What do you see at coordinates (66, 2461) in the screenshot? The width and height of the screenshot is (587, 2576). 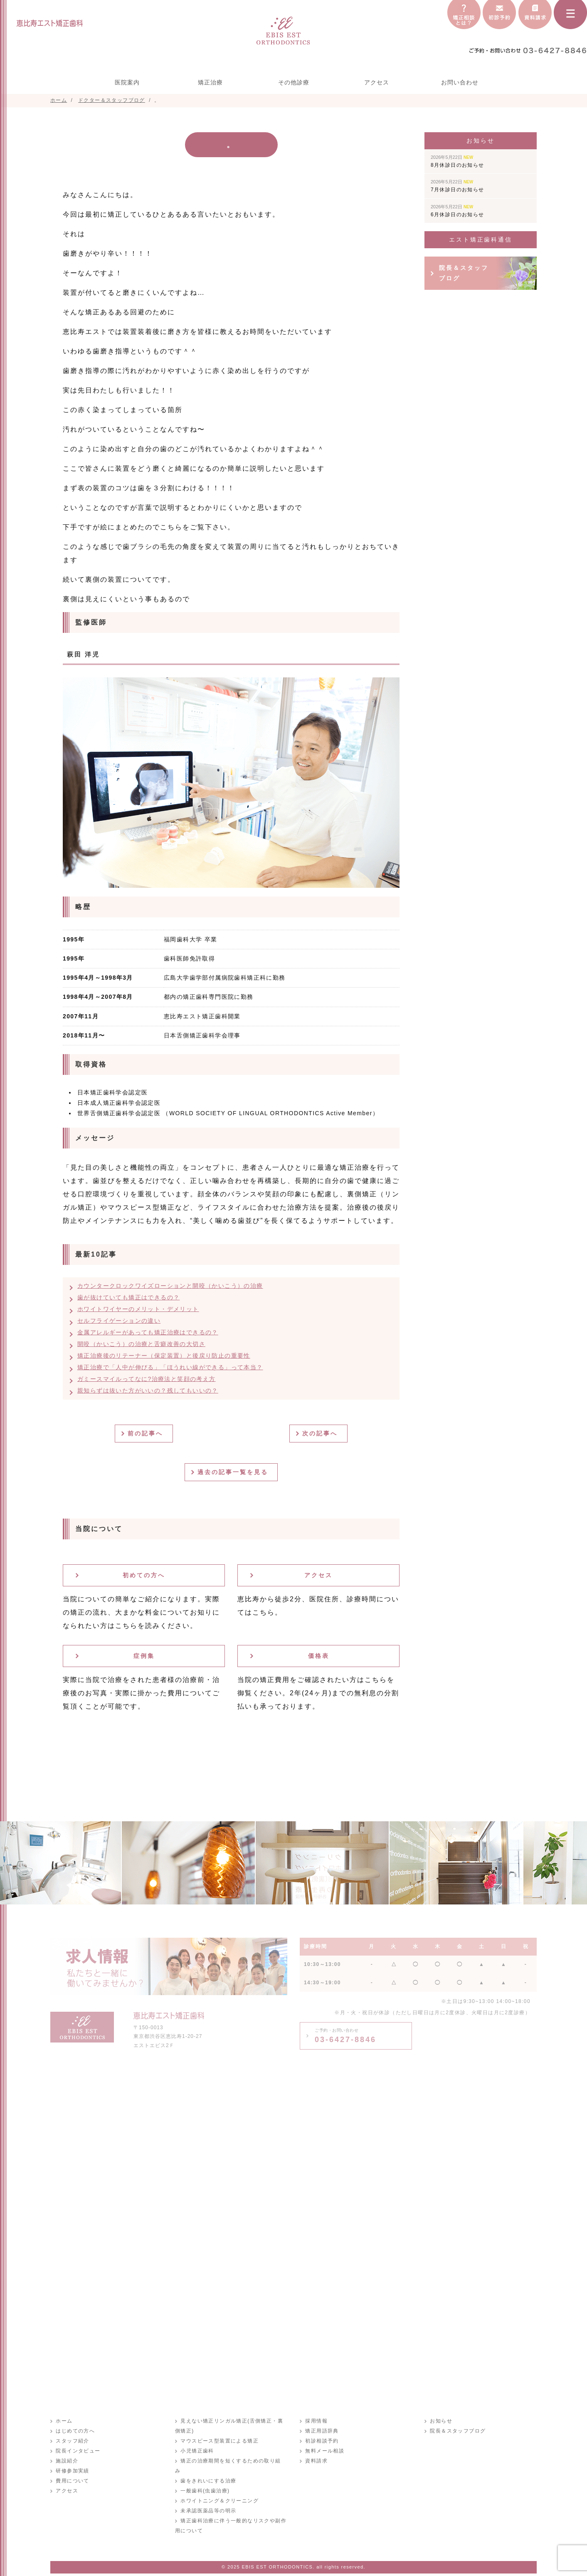 I see `施設紹介` at bounding box center [66, 2461].